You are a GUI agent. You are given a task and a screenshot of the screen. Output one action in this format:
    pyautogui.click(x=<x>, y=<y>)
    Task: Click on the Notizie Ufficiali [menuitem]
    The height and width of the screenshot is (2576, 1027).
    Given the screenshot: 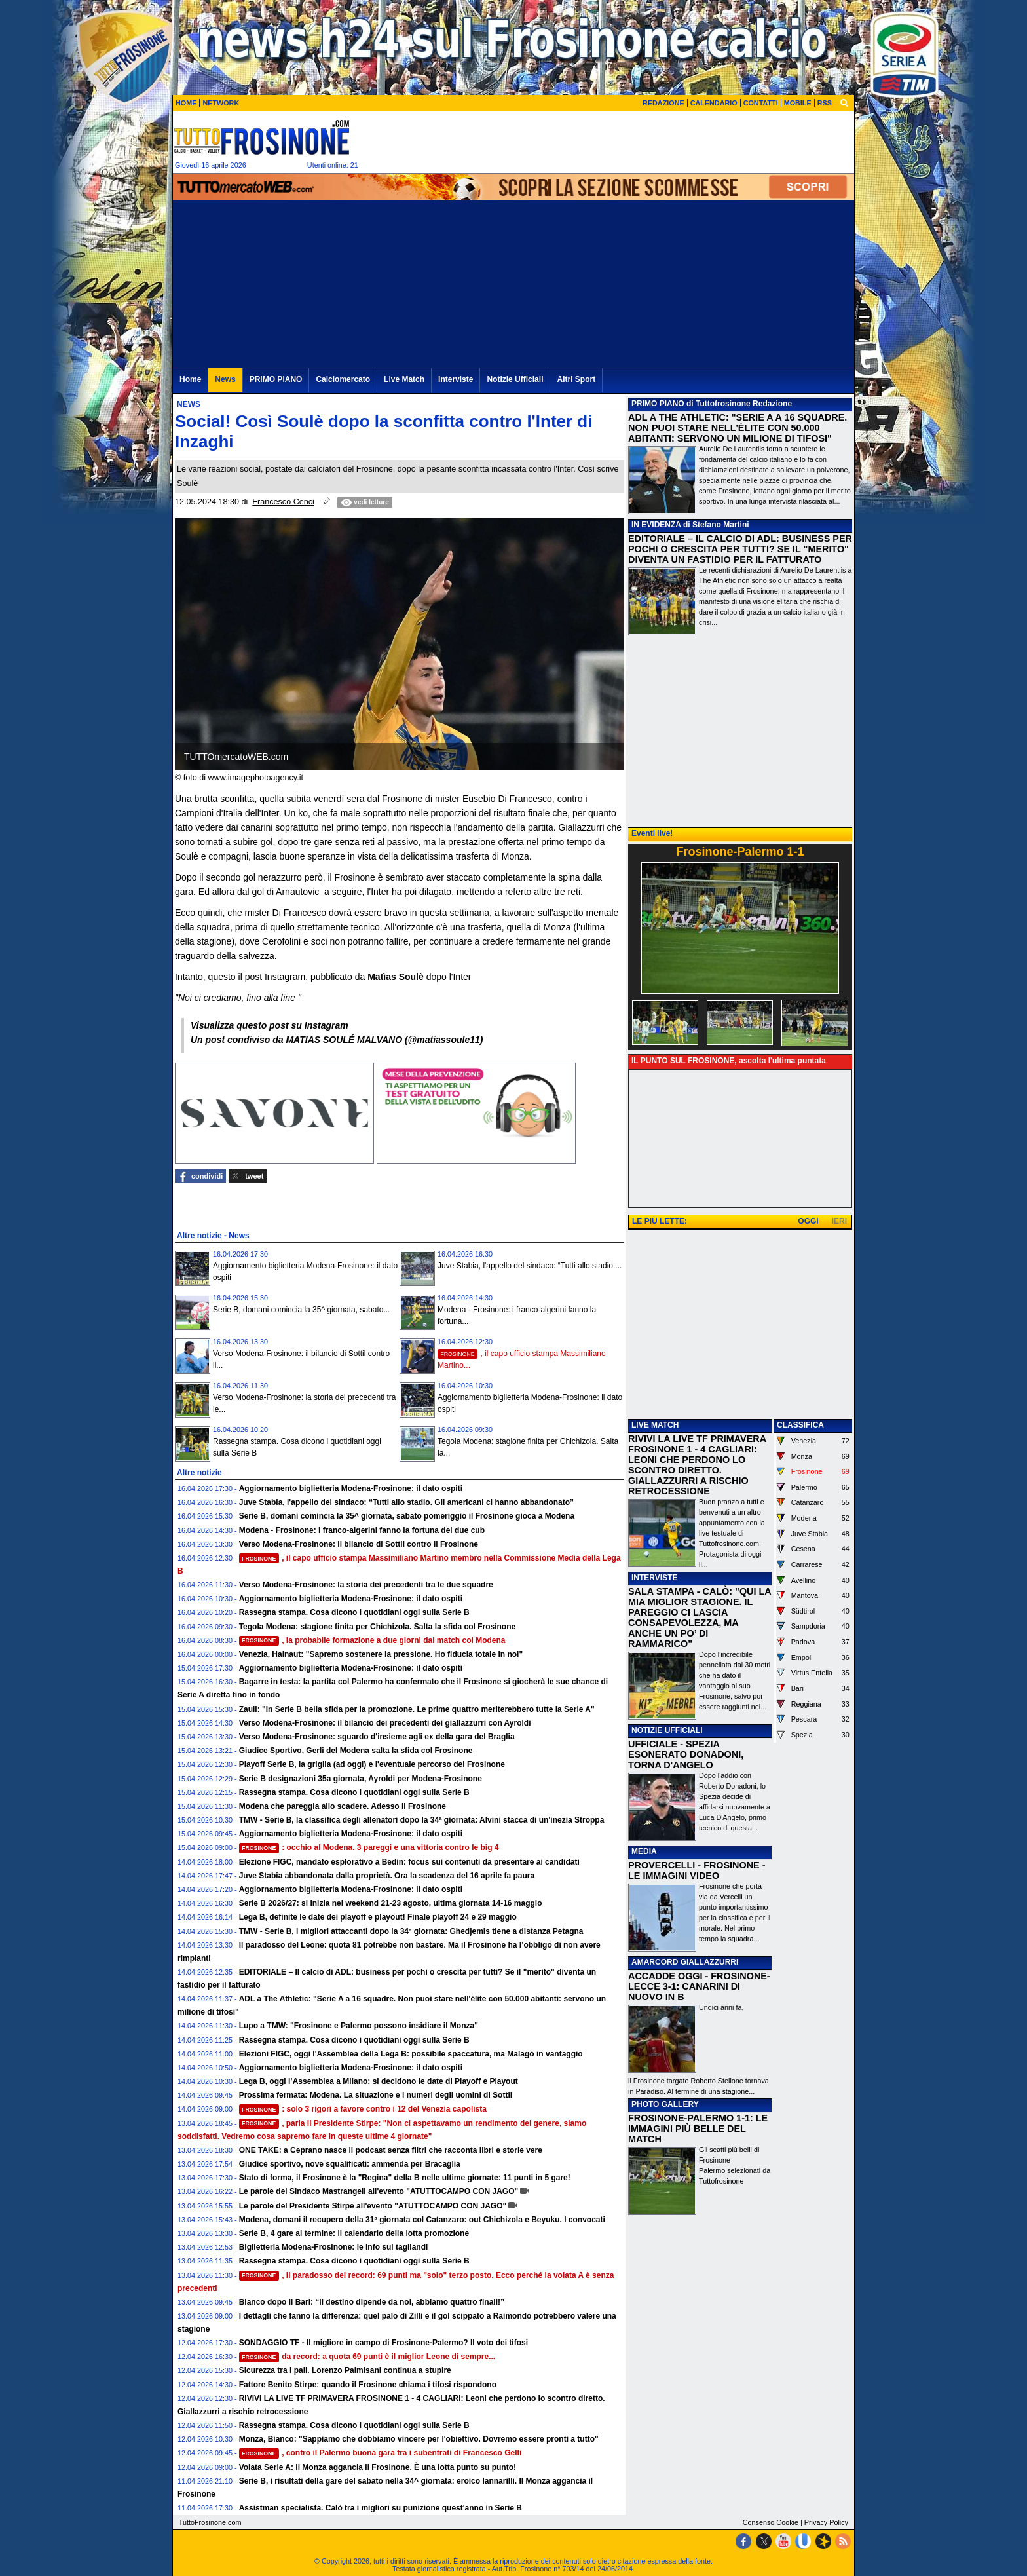 What is the action you would take?
    pyautogui.click(x=515, y=379)
    